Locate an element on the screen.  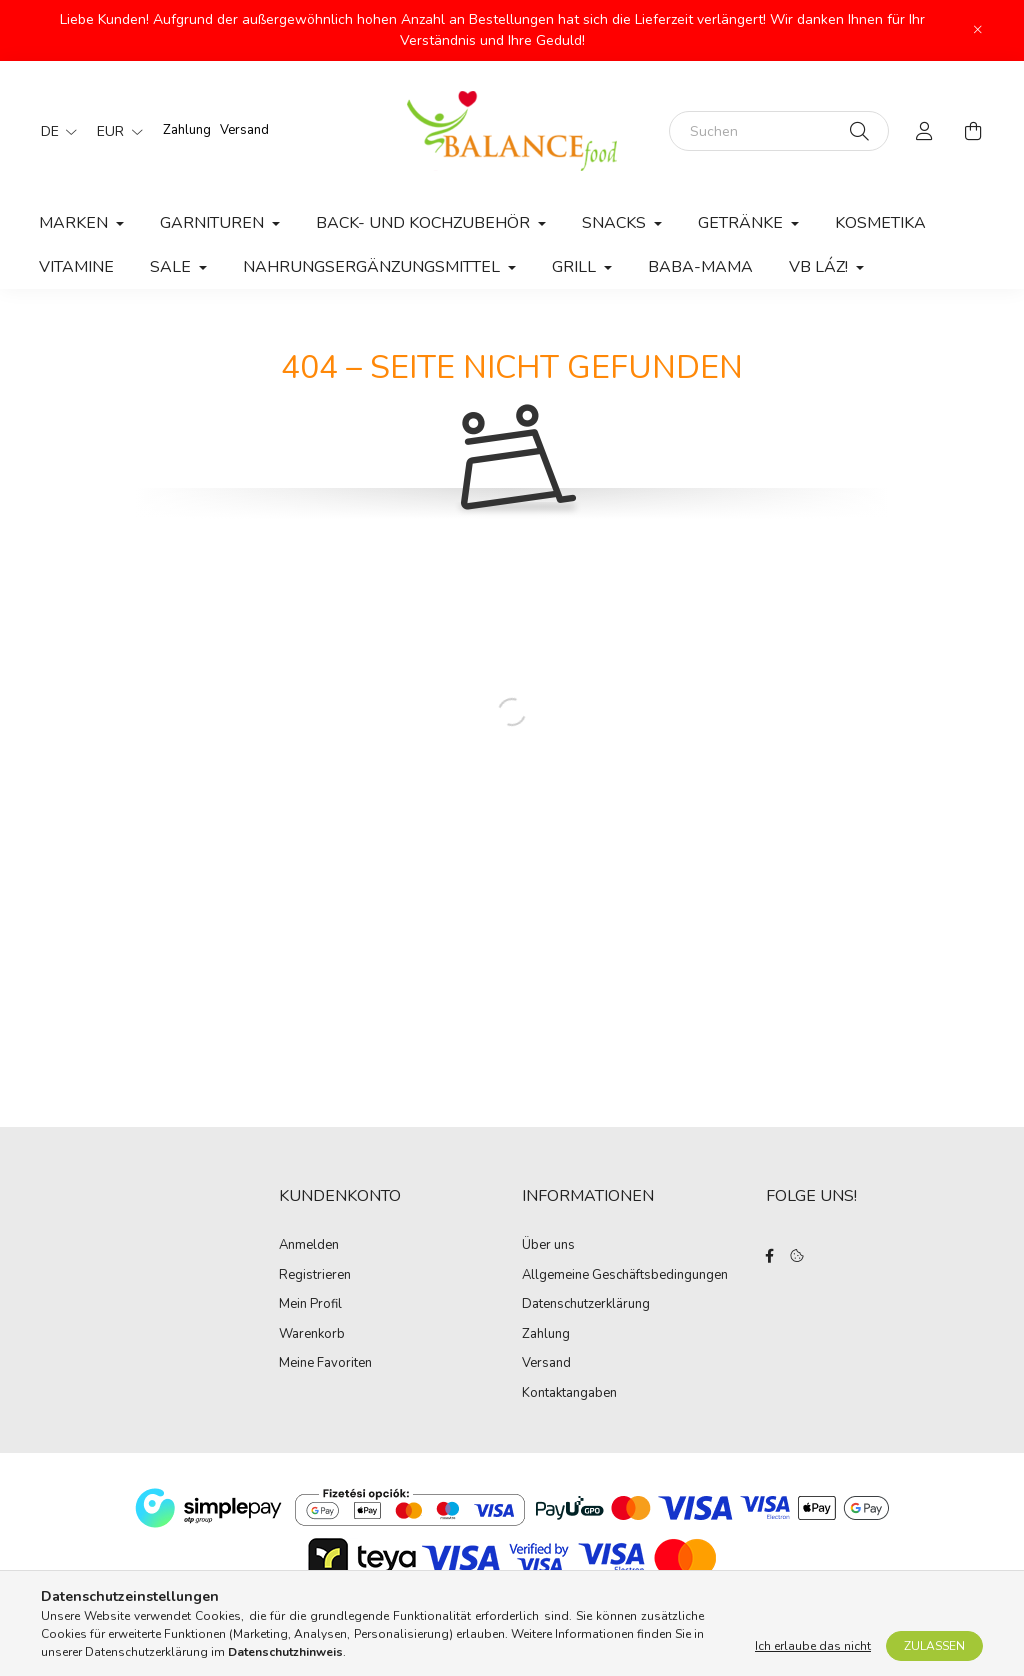
[Suchen] is located at coordinates (779, 131).